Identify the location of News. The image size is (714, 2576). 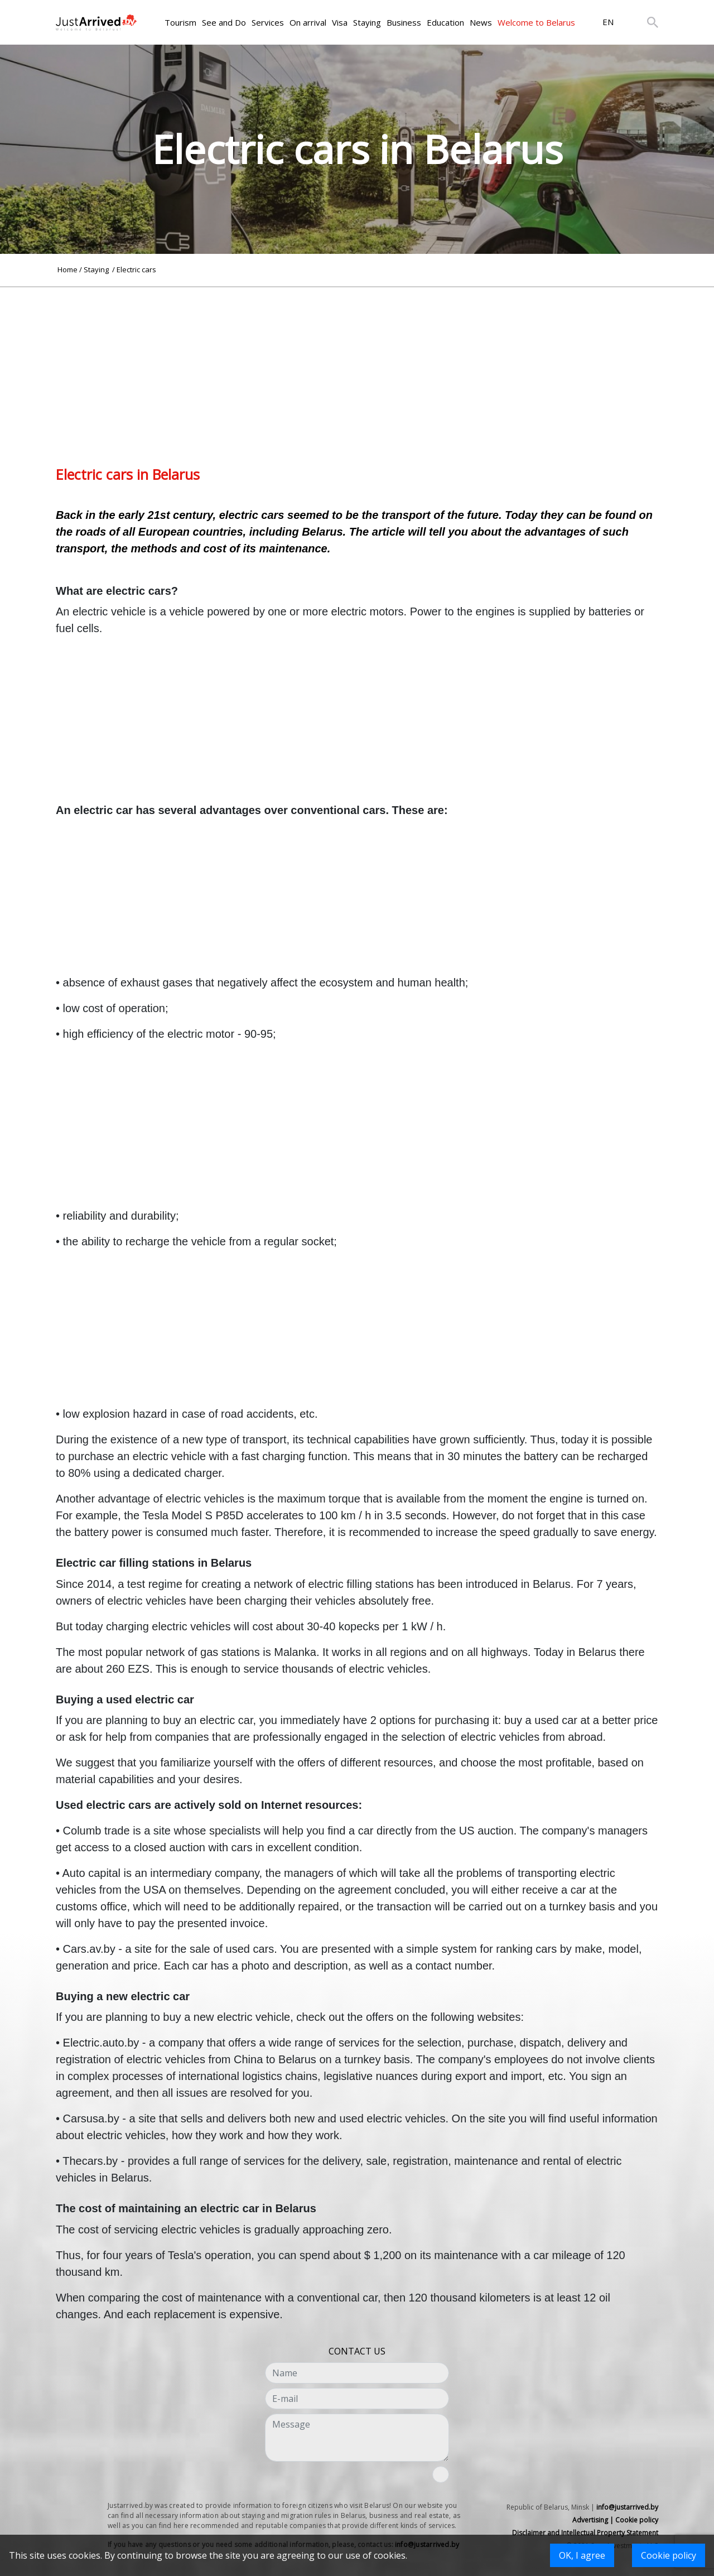
(481, 22).